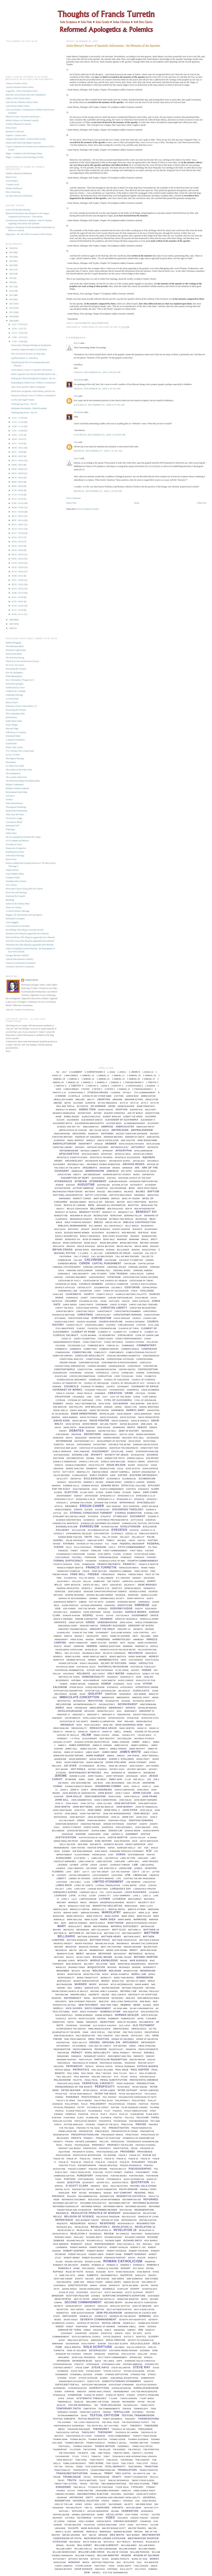 The image size is (212, 2576). I want to click on Bishop McMahon, so click(101, 1229).